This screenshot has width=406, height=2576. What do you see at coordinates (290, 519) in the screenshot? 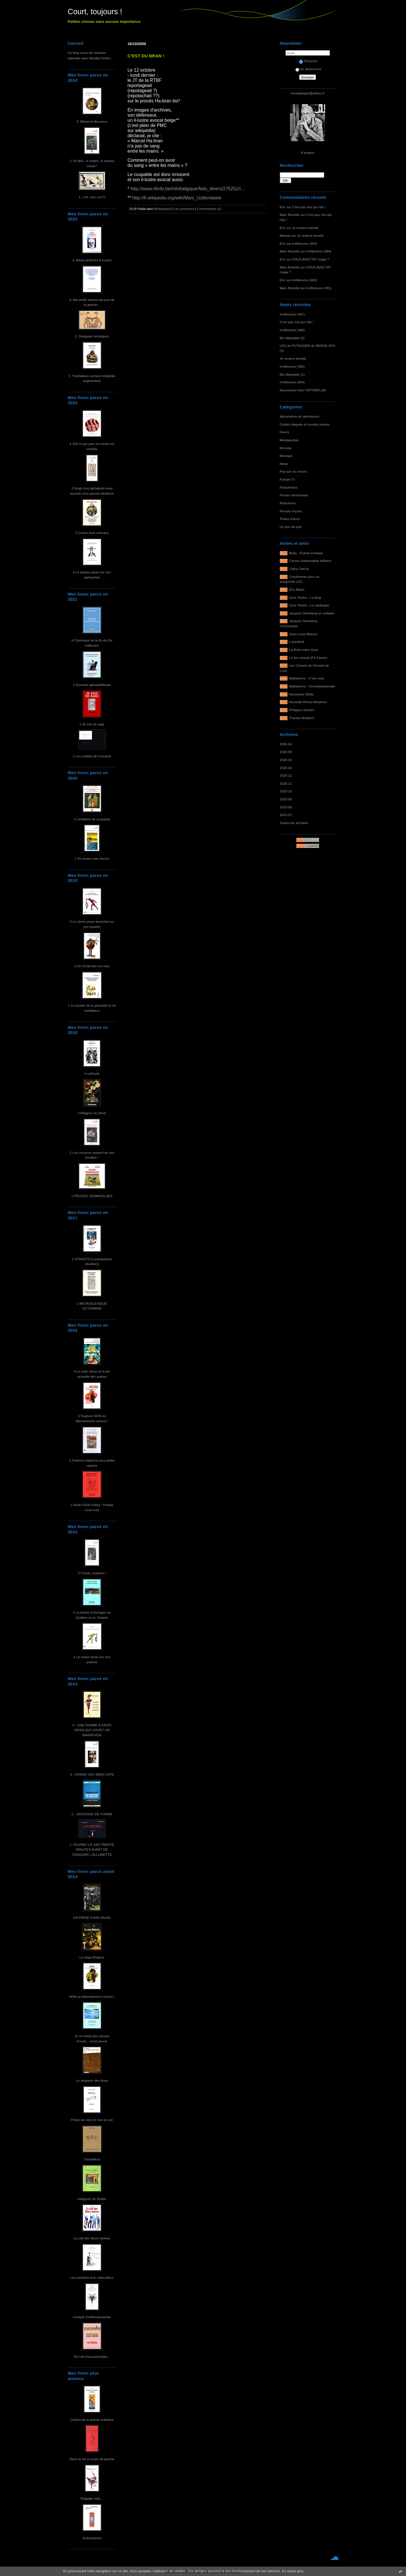
I see `Textes d'amis` at bounding box center [290, 519].